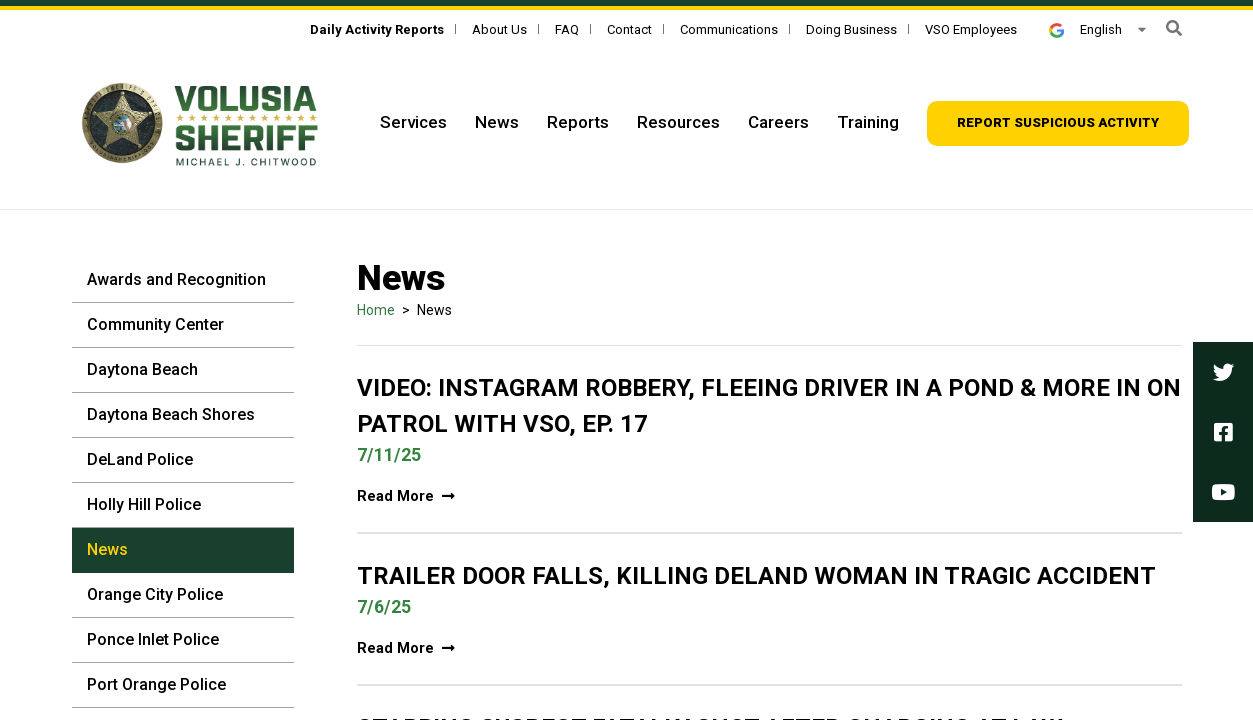 The height and width of the screenshot is (720, 1253). What do you see at coordinates (144, 504) in the screenshot?
I see `Holly Hill Police` at bounding box center [144, 504].